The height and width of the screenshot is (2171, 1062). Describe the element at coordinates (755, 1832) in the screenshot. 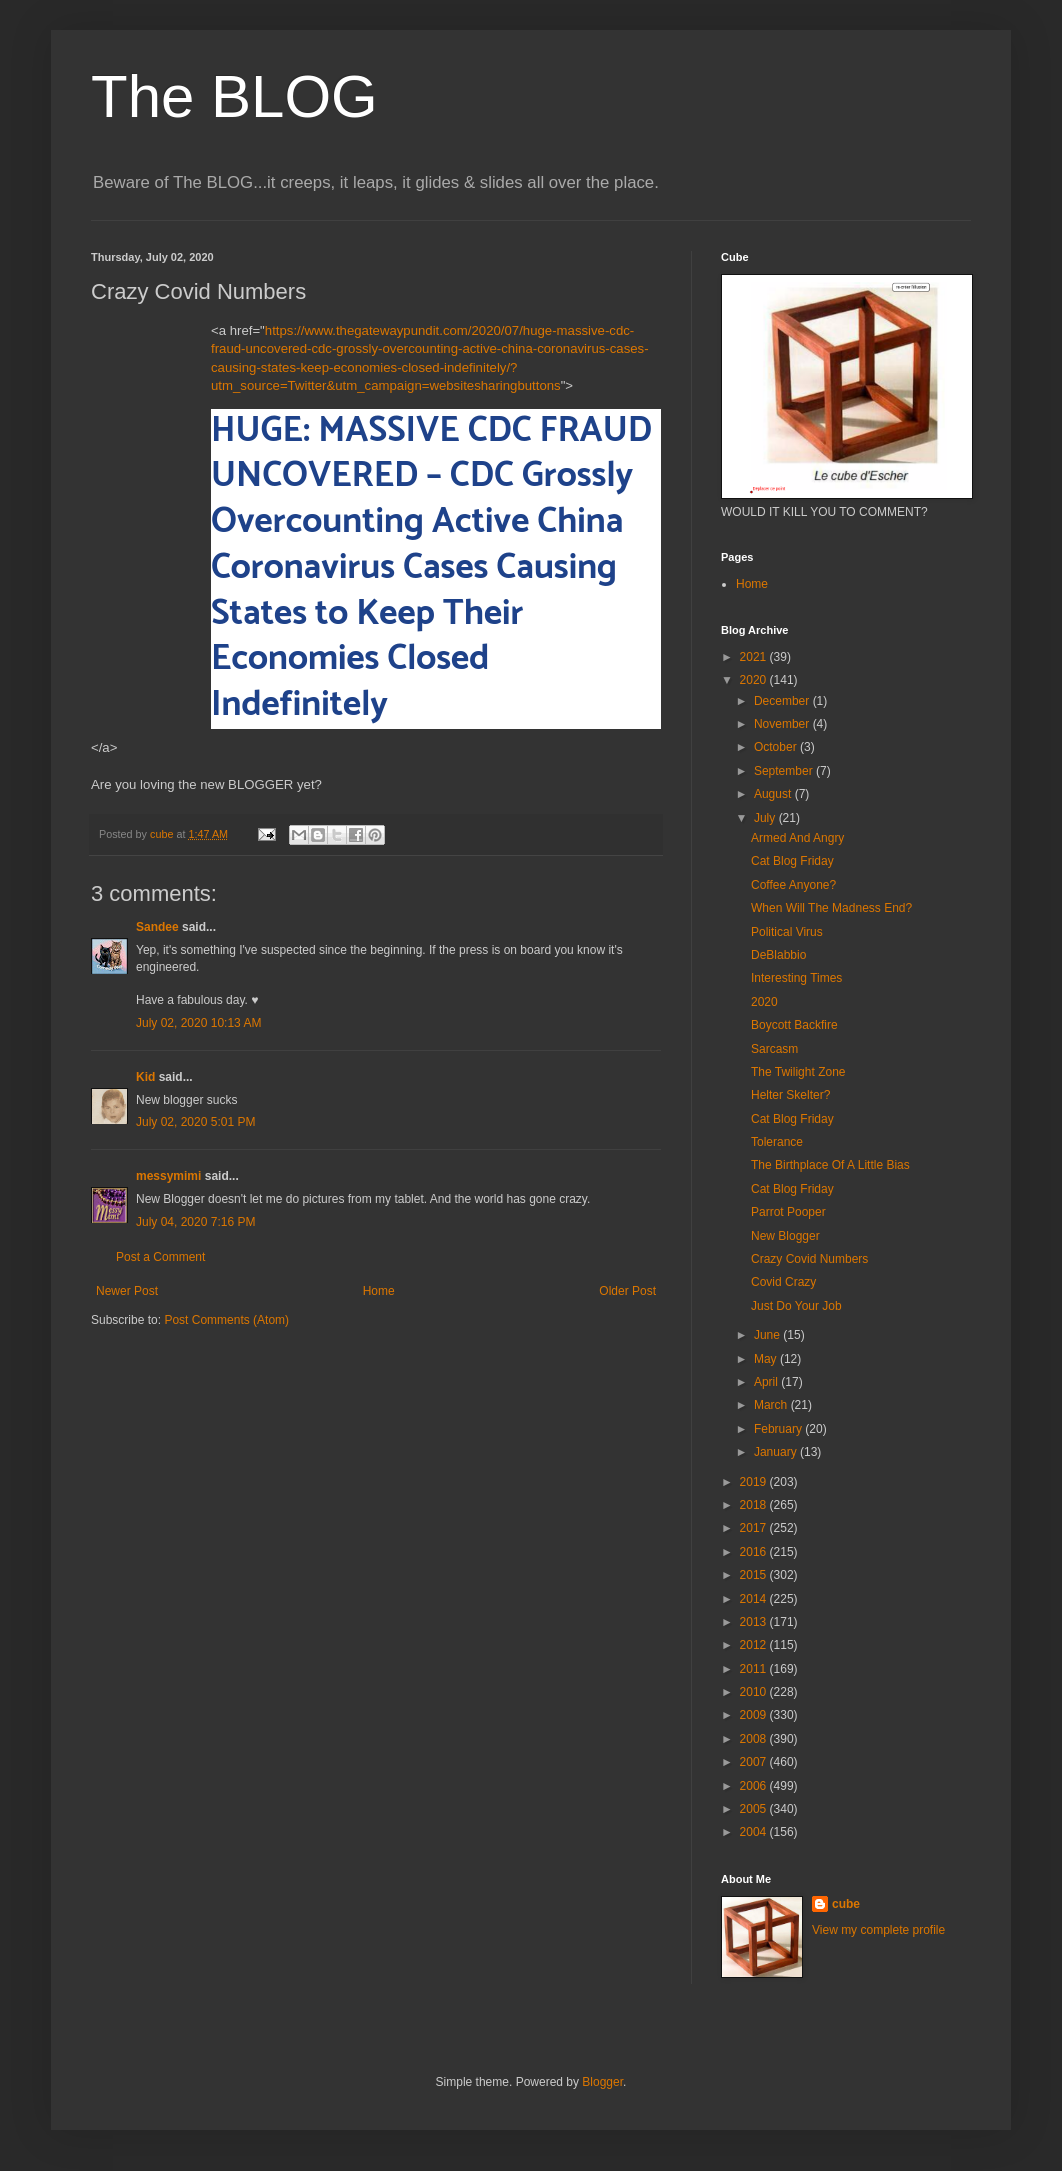

I see `2004` at that location.